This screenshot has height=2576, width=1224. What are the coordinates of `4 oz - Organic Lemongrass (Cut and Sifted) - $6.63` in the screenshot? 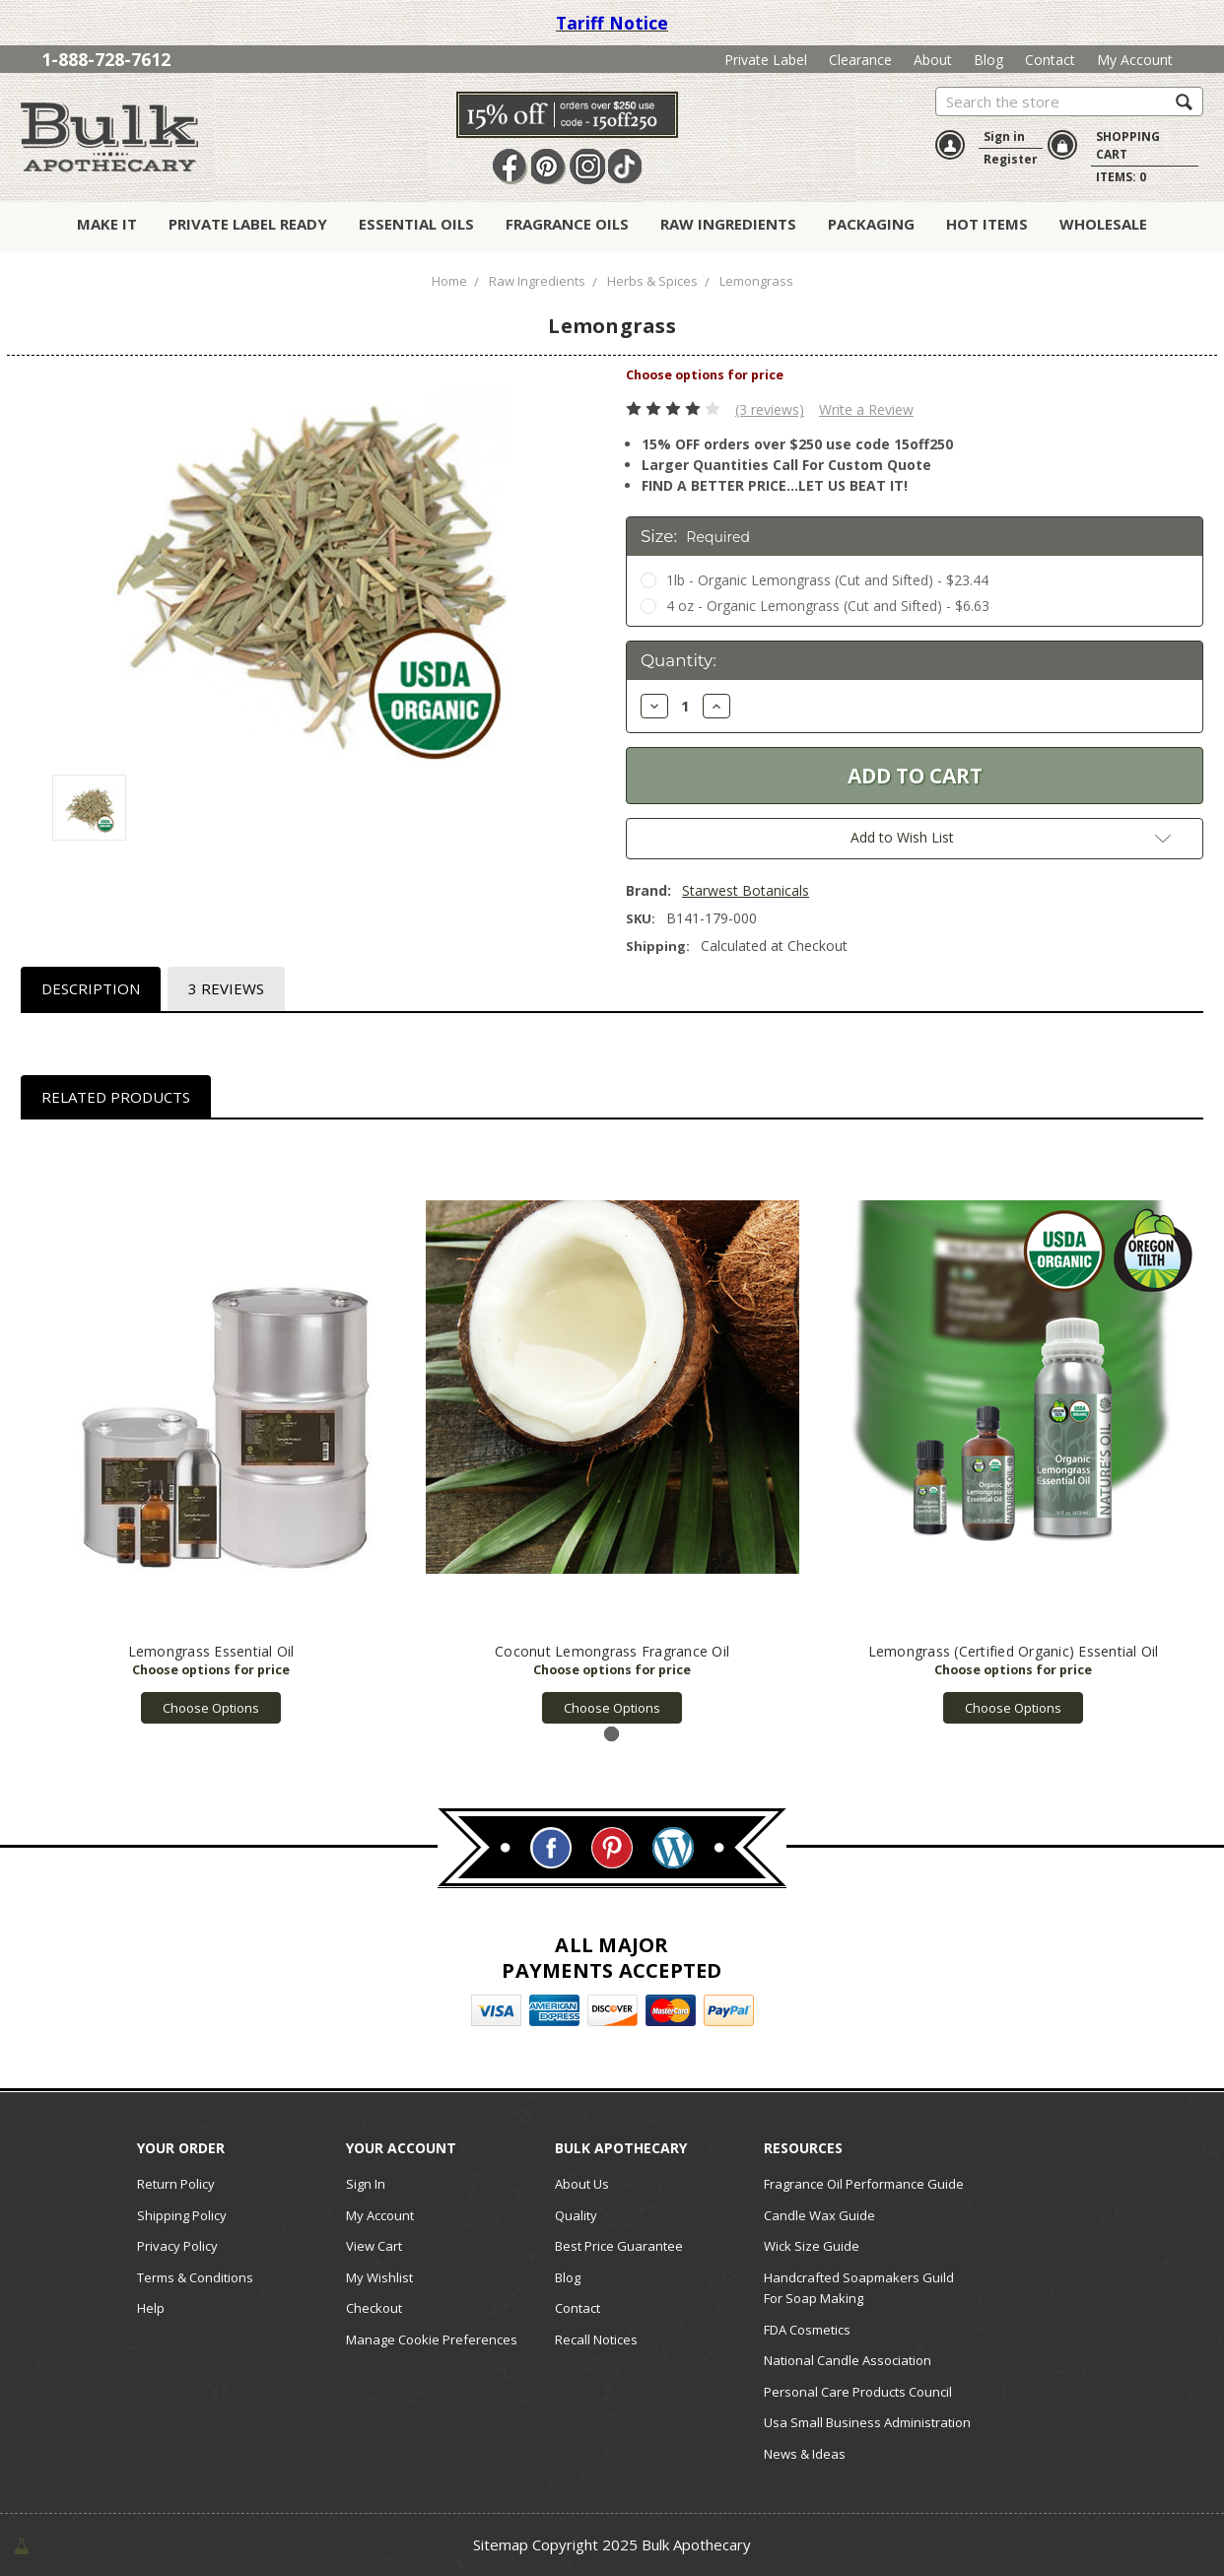 It's located at (827, 605).